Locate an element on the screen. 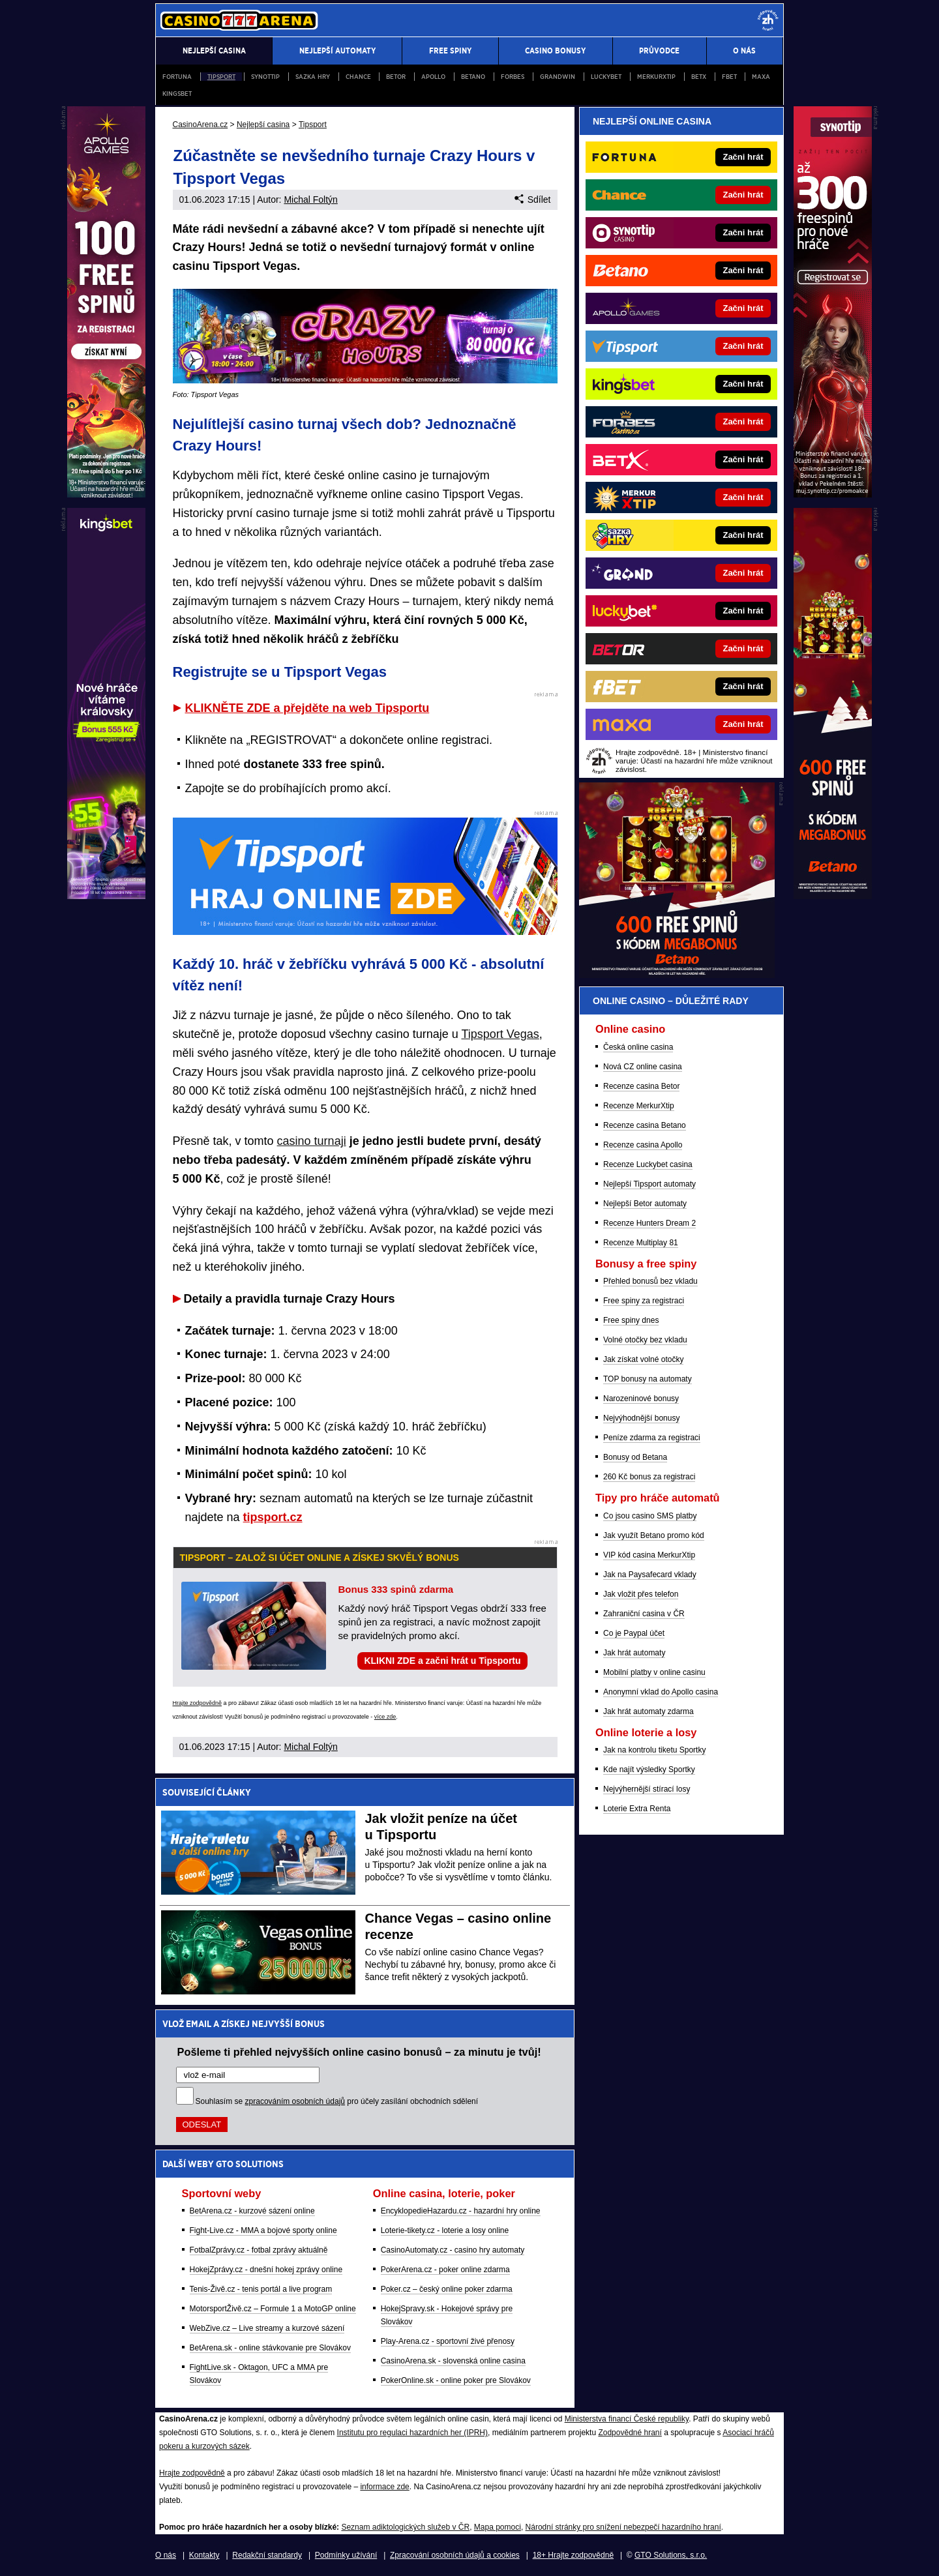  Institutu pro regulaci hazardních her (IPRH) is located at coordinates (412, 2432).